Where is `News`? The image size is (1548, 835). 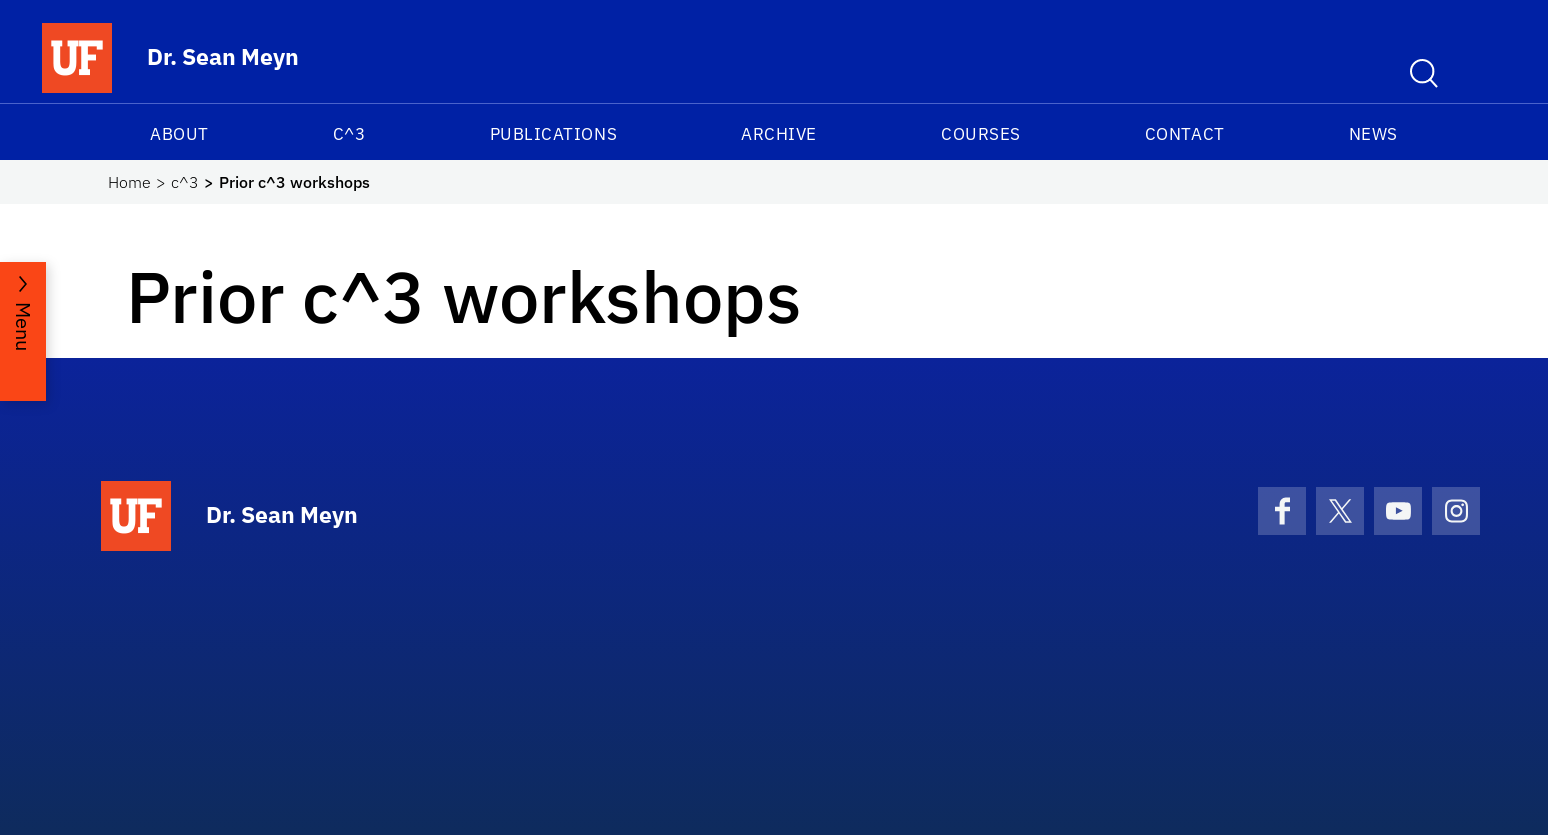 News is located at coordinates (1373, 134).